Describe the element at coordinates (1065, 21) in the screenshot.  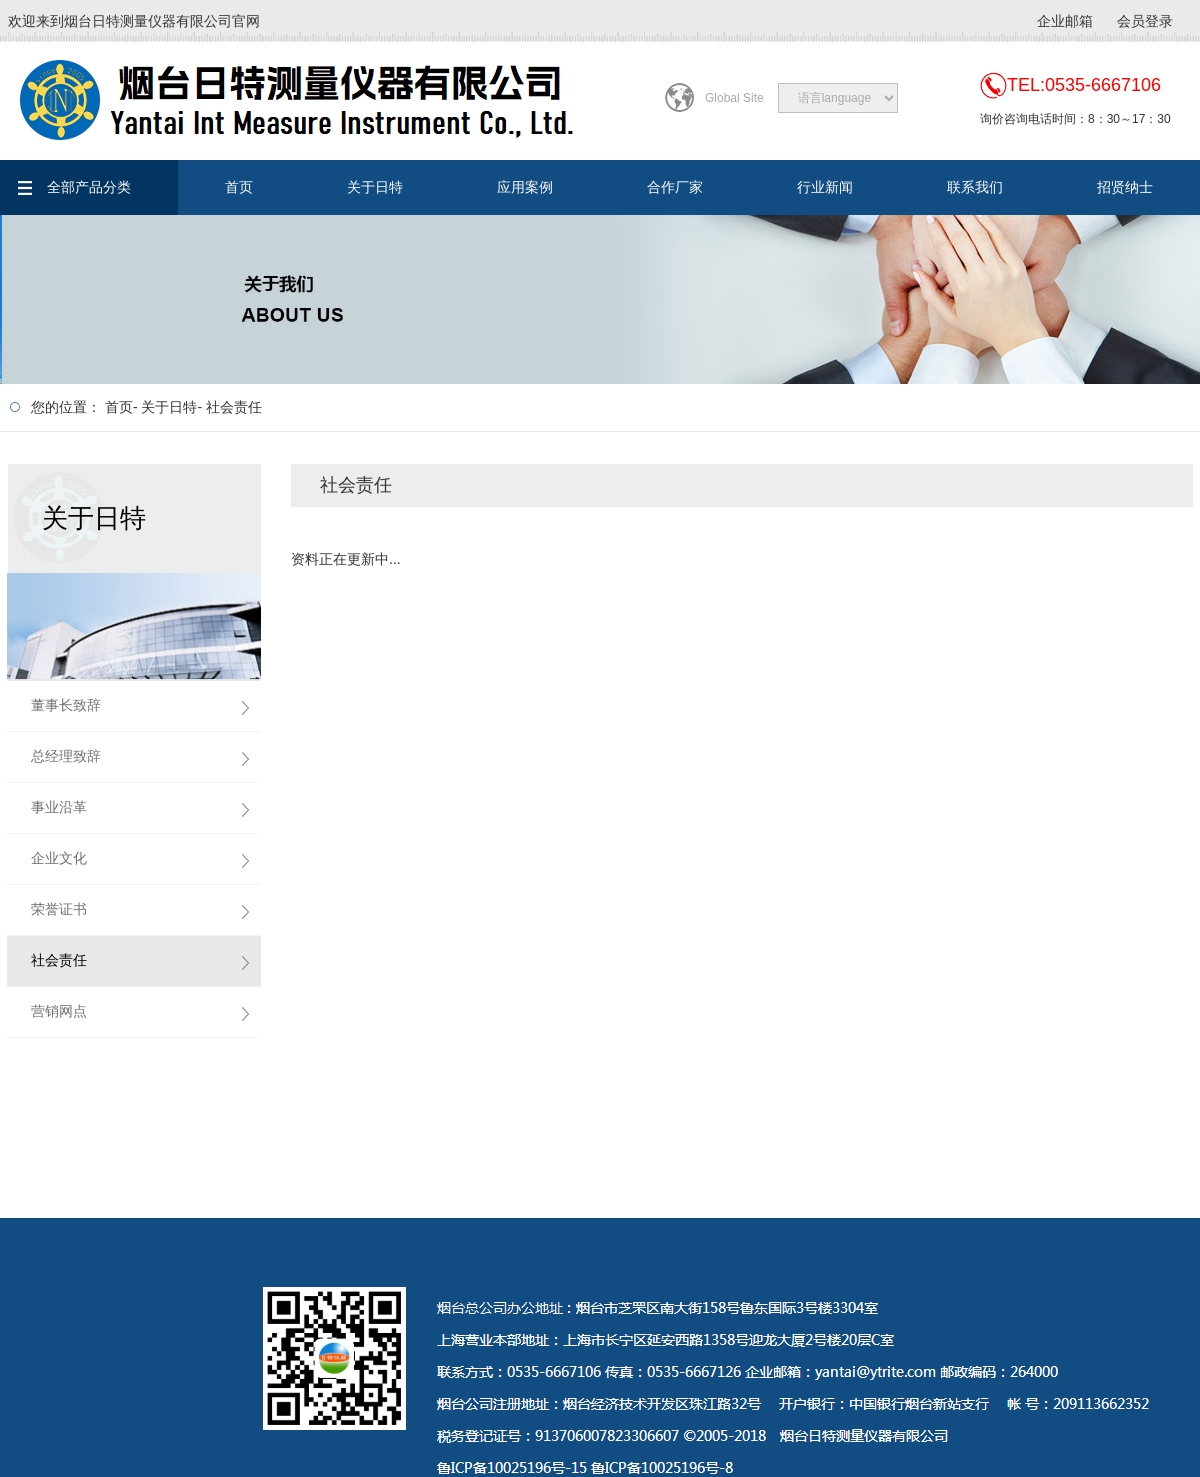
I see `企业邮箱` at that location.